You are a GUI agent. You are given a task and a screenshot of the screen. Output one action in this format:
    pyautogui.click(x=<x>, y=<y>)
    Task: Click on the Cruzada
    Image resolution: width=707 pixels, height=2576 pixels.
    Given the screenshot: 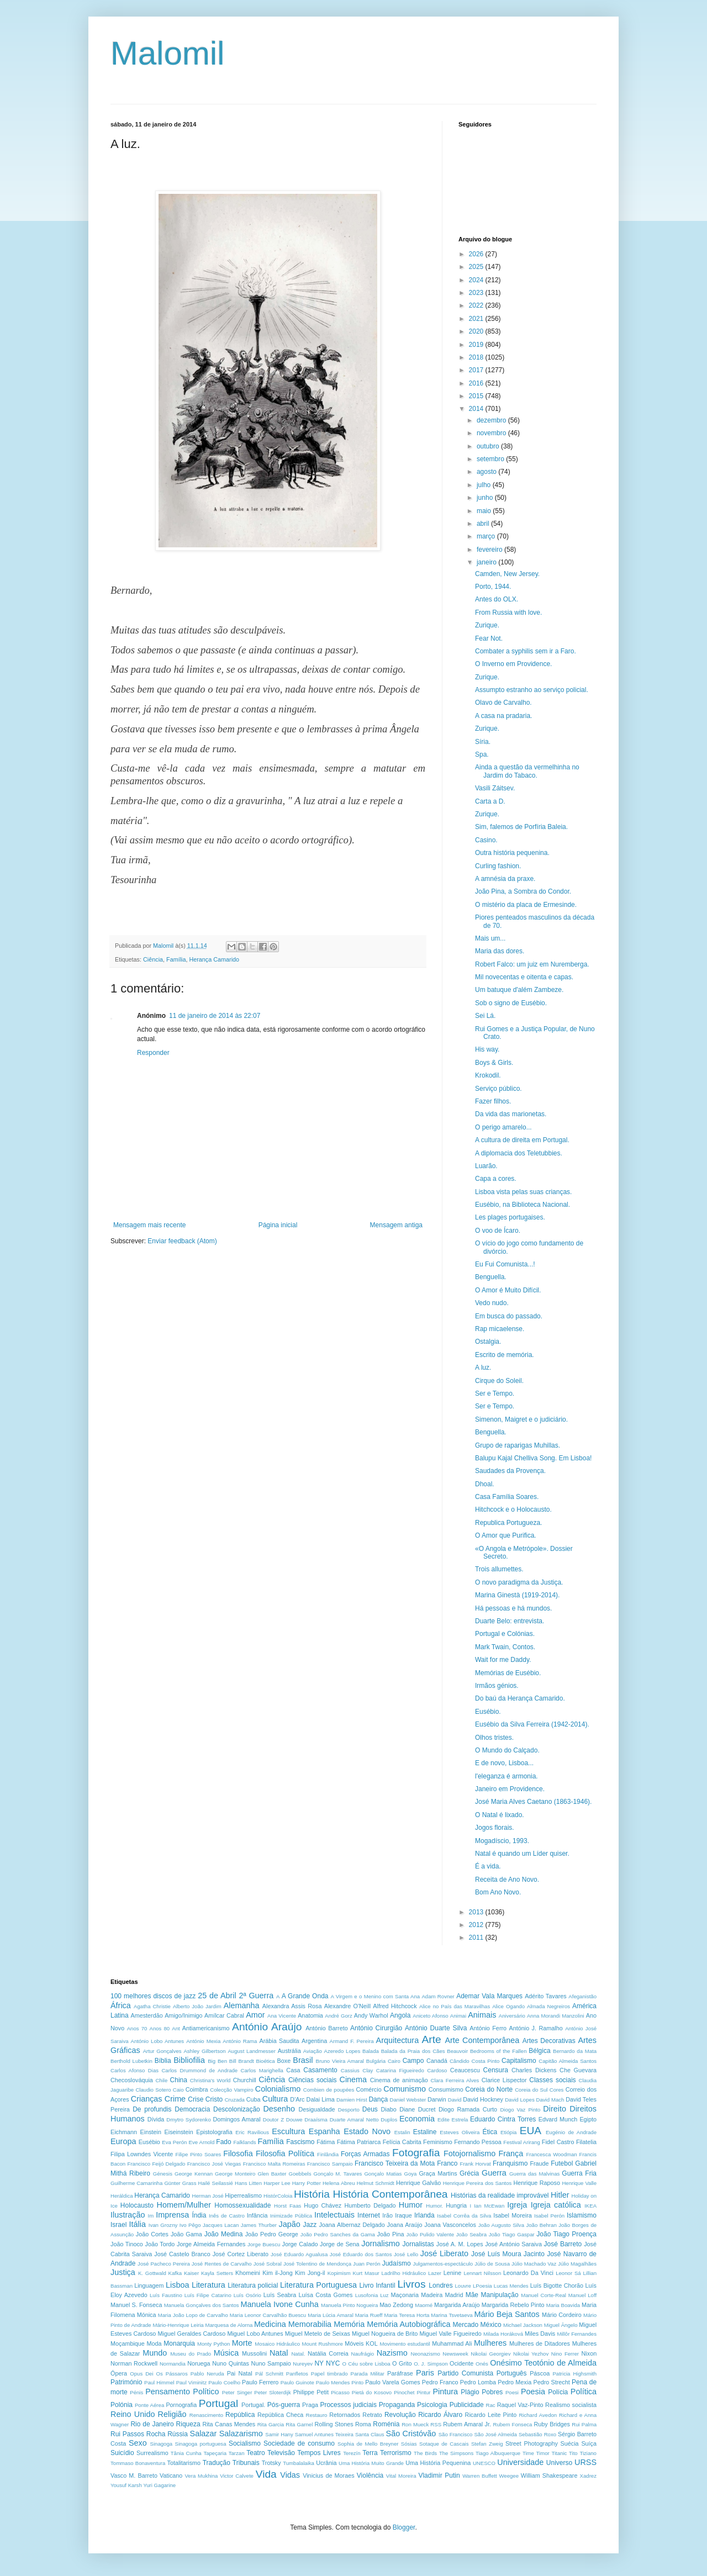 What is the action you would take?
    pyautogui.click(x=235, y=2100)
    